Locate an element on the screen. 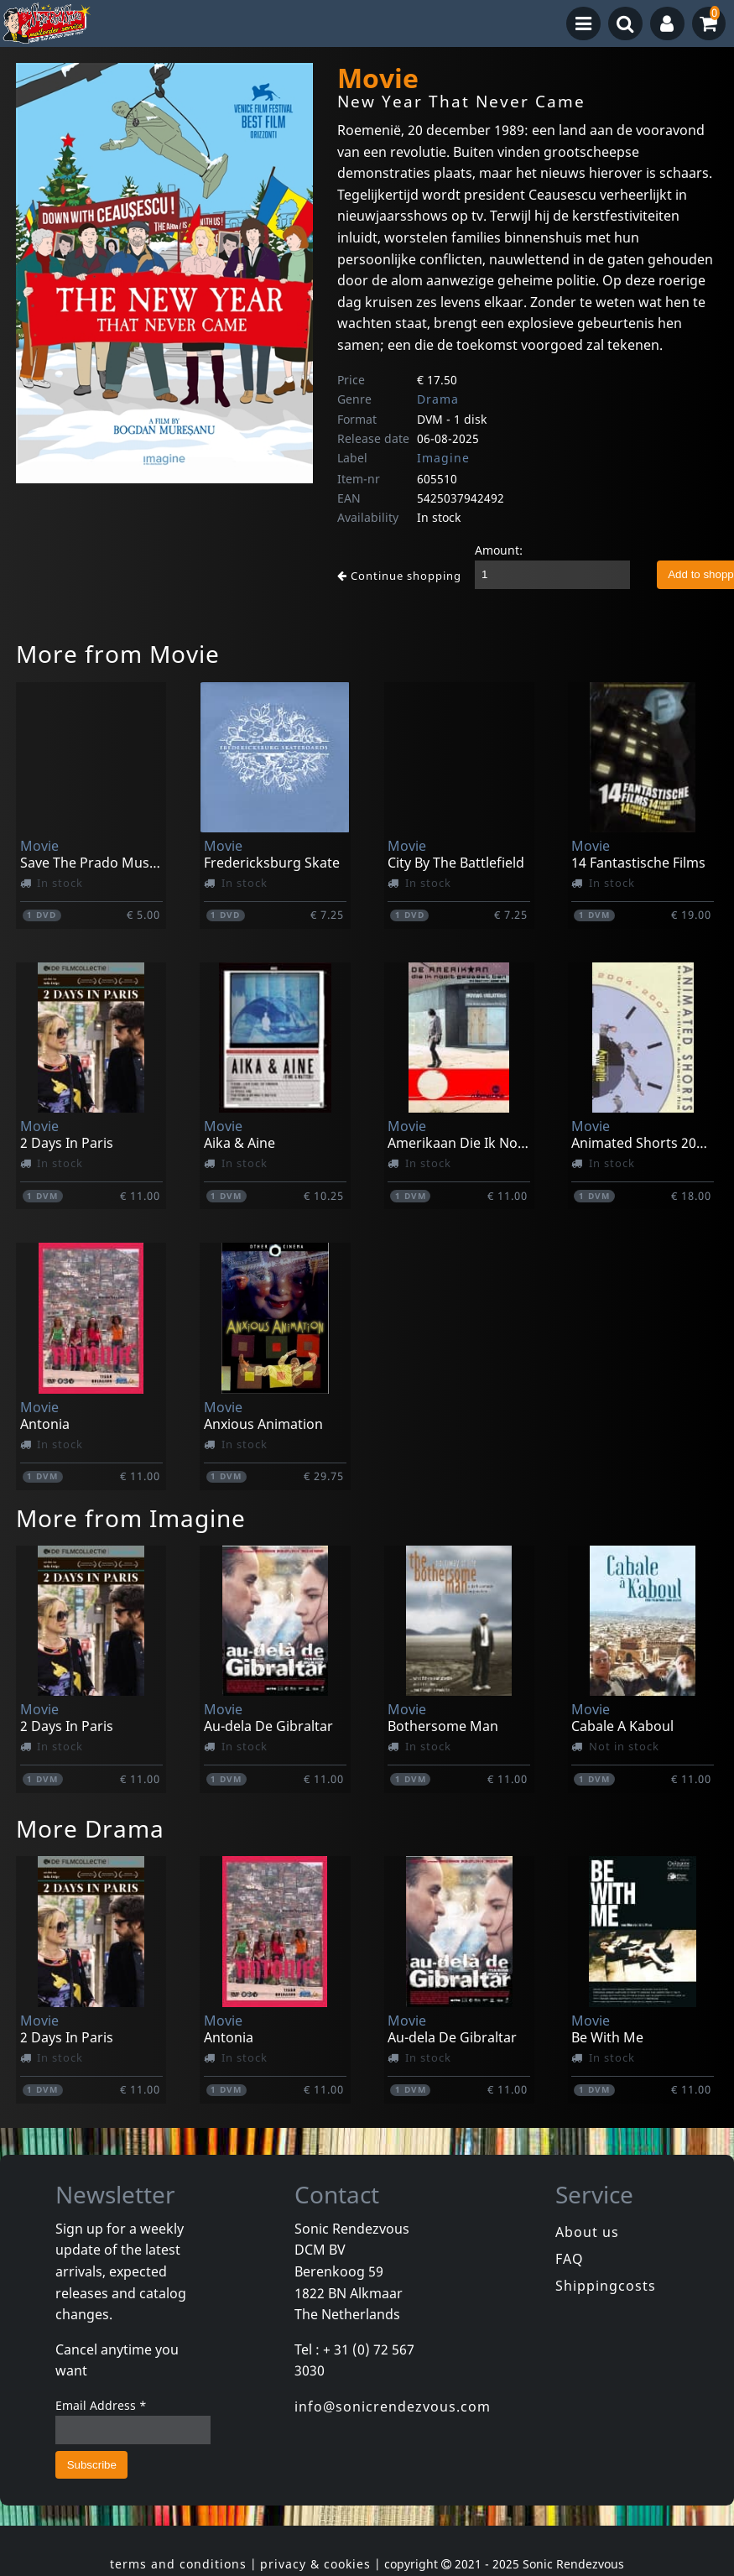 This screenshot has height=2576, width=734. Imagine is located at coordinates (443, 458).